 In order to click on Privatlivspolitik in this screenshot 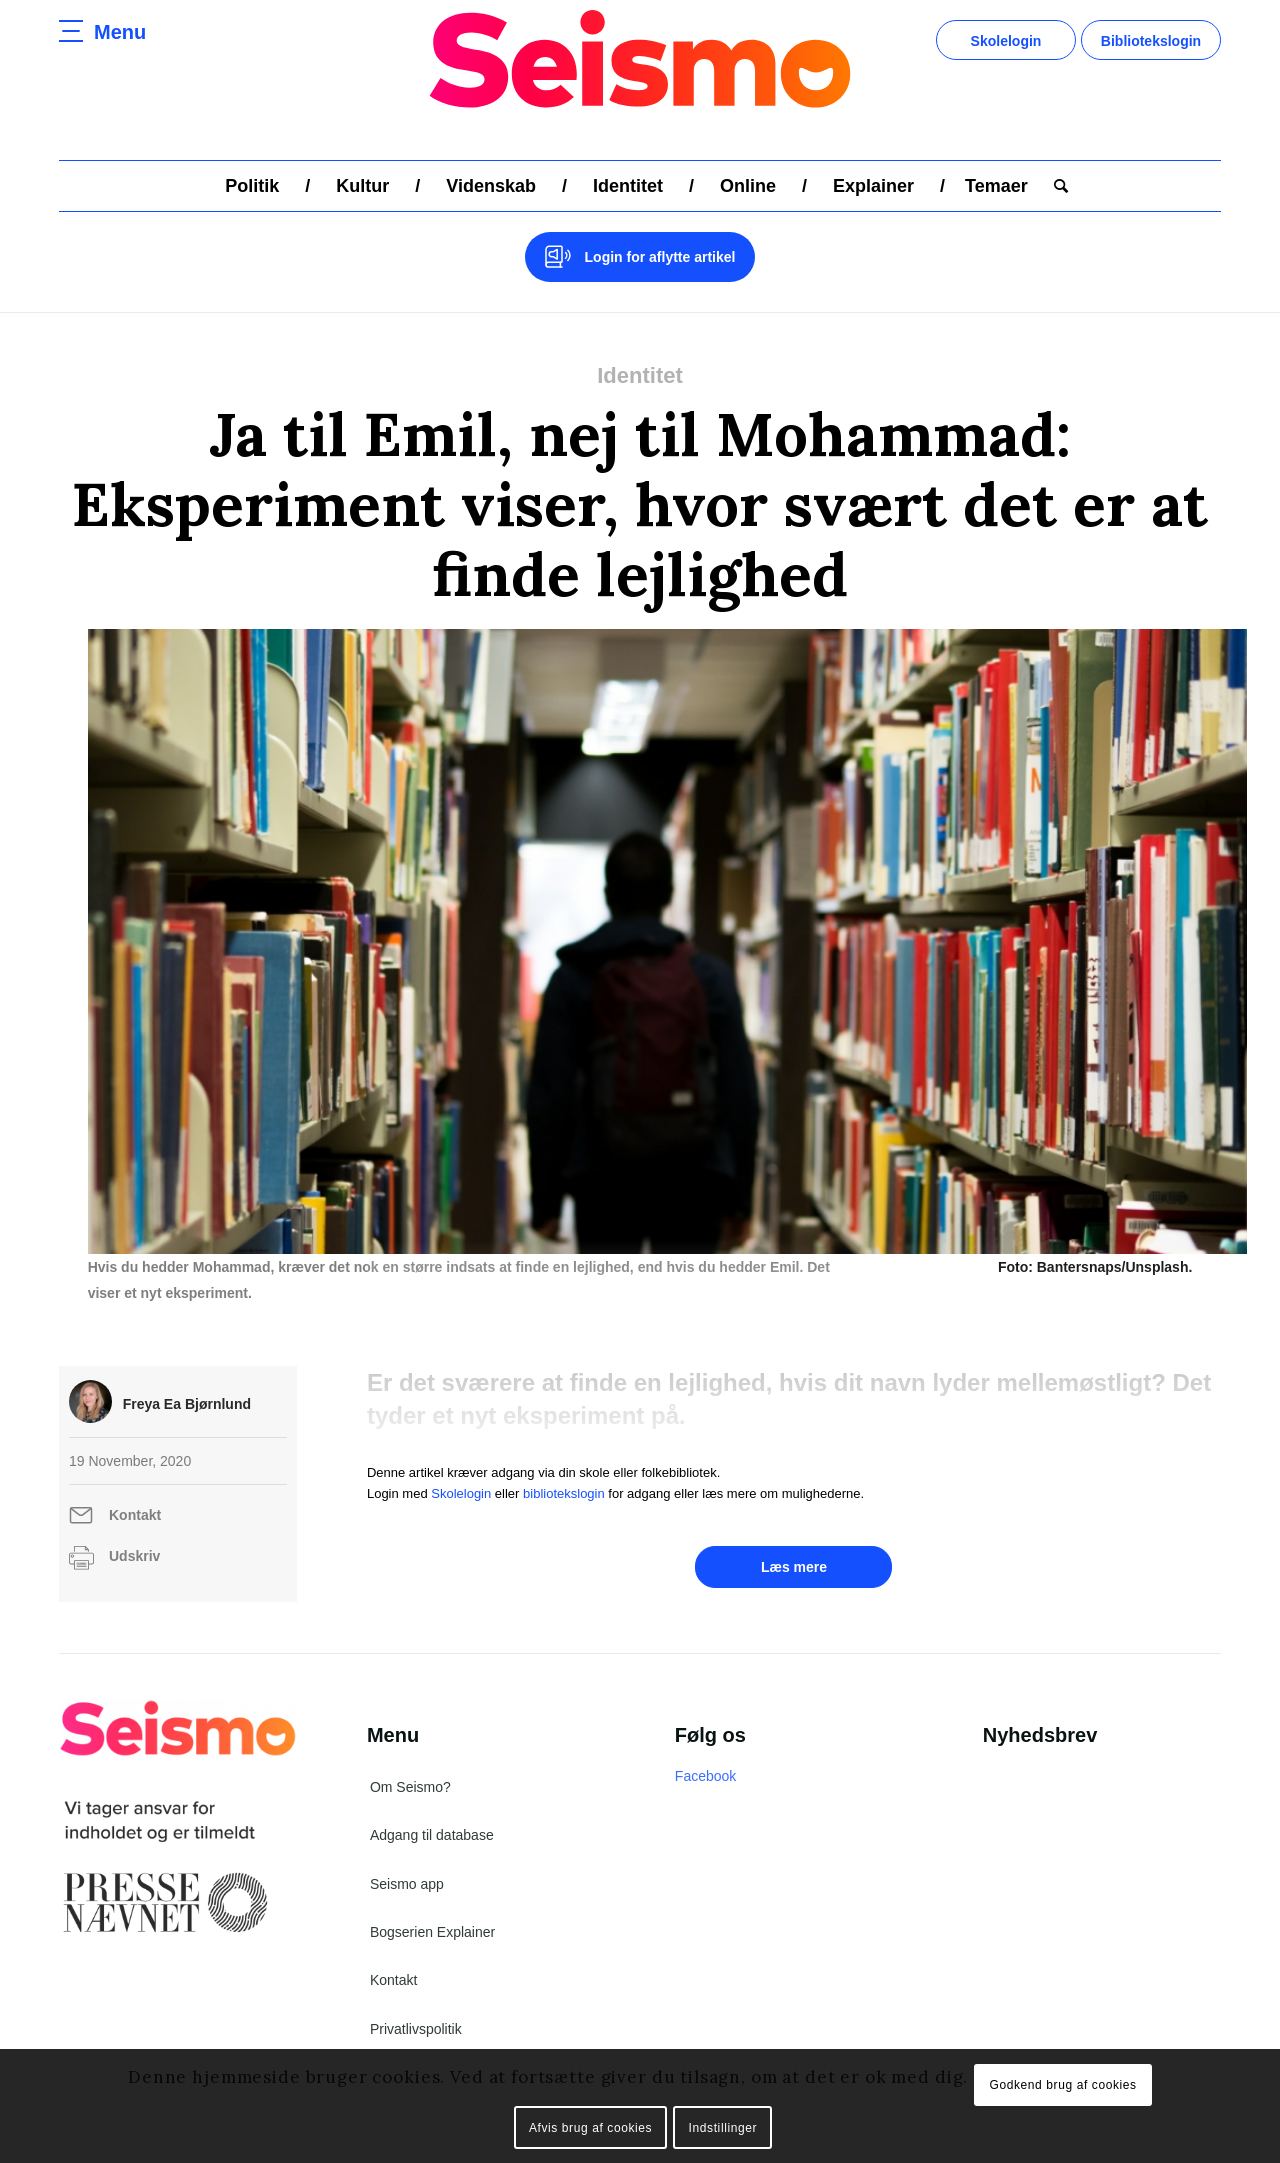, I will do `click(416, 2029)`.